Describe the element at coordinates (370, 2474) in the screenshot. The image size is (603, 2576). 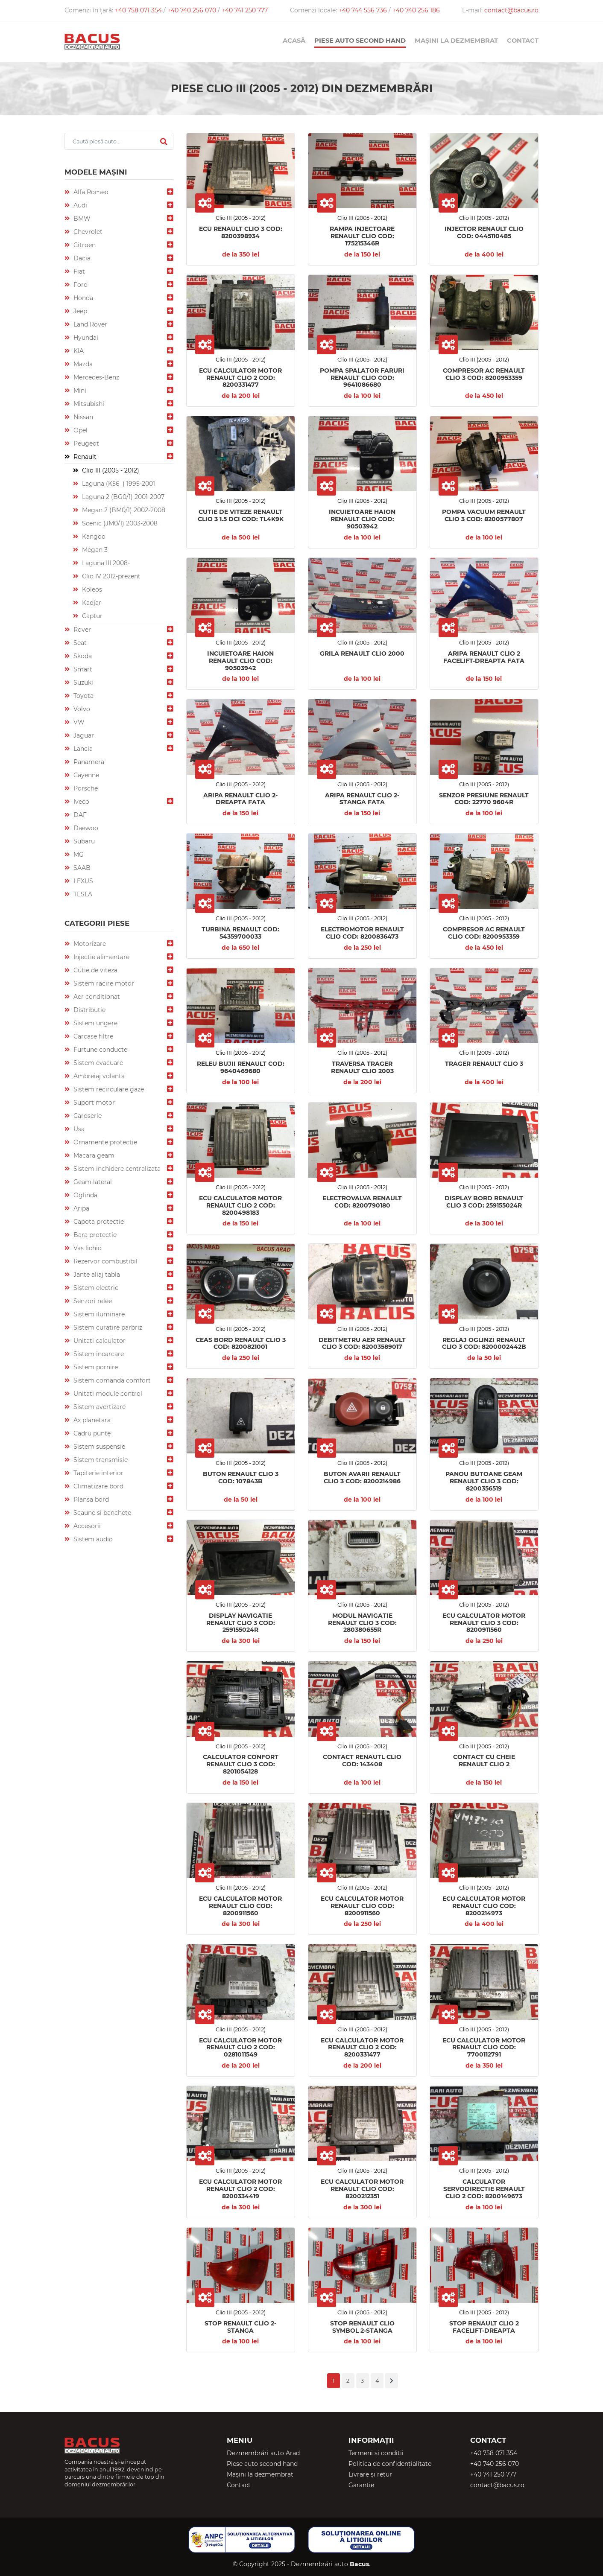
I see `Livrare și retur` at that location.